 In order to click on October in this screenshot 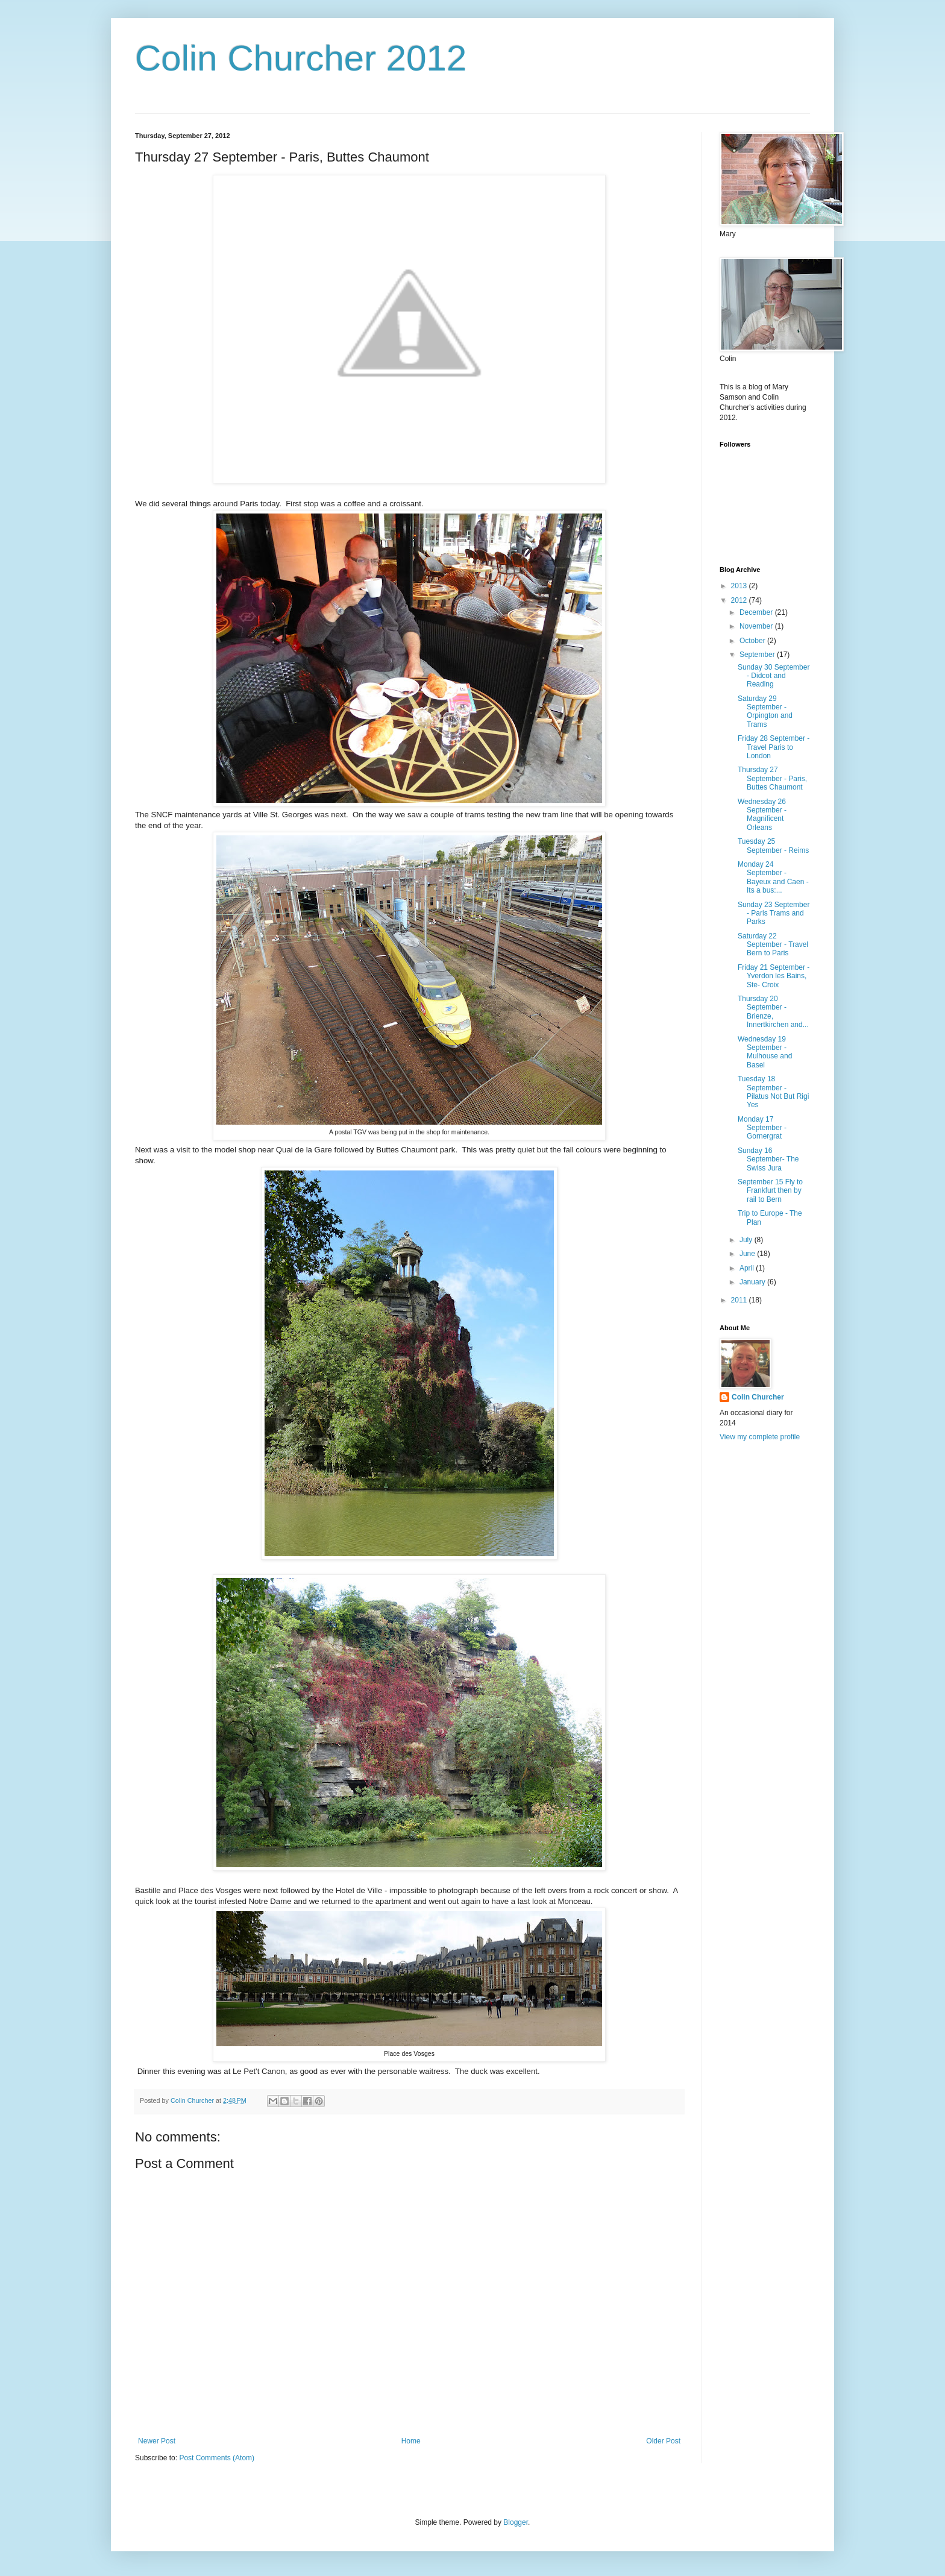, I will do `click(753, 640)`.